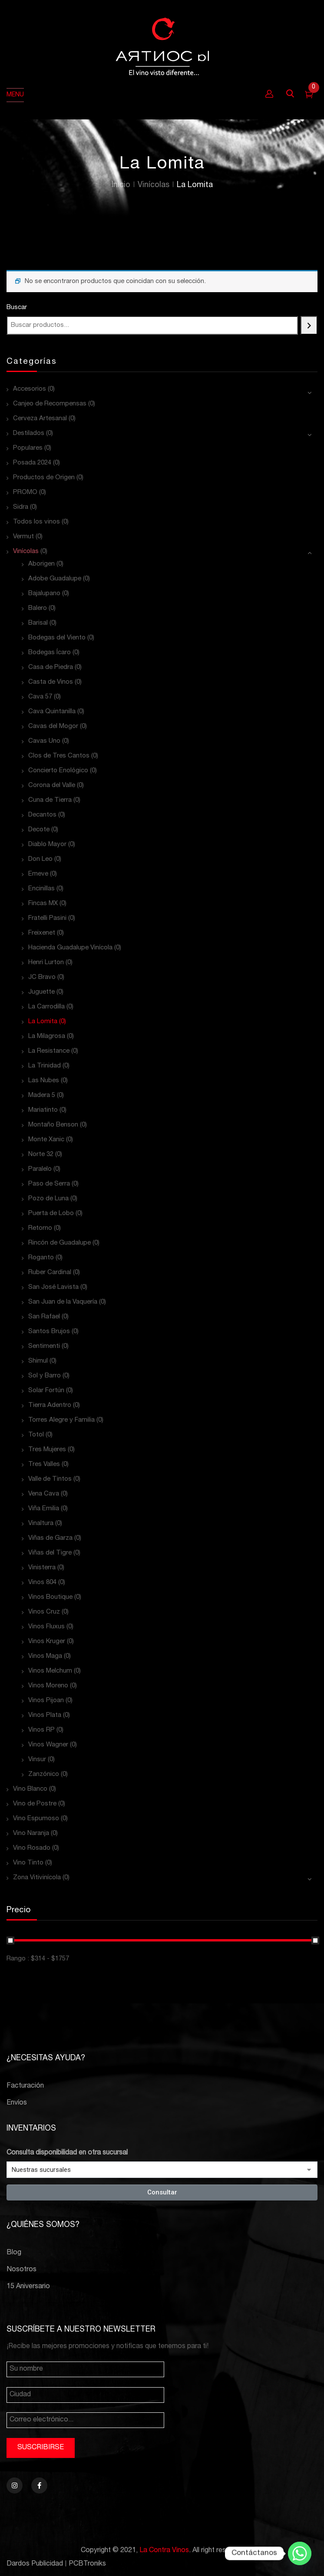  What do you see at coordinates (44, 741) in the screenshot?
I see `Cavas Uno` at bounding box center [44, 741].